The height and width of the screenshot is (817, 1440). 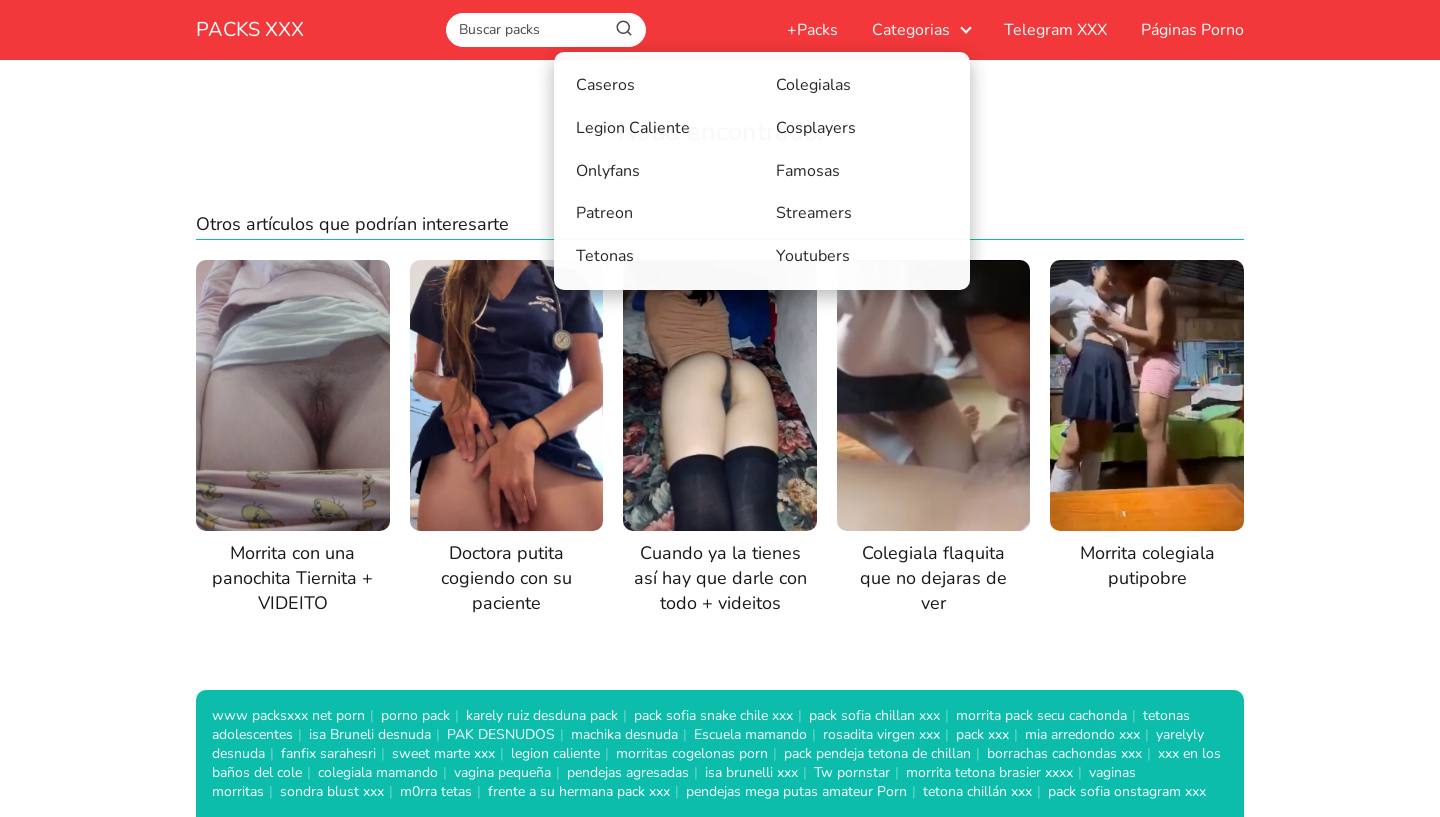 I want to click on mia arredondo xxx, so click(x=1082, y=734).